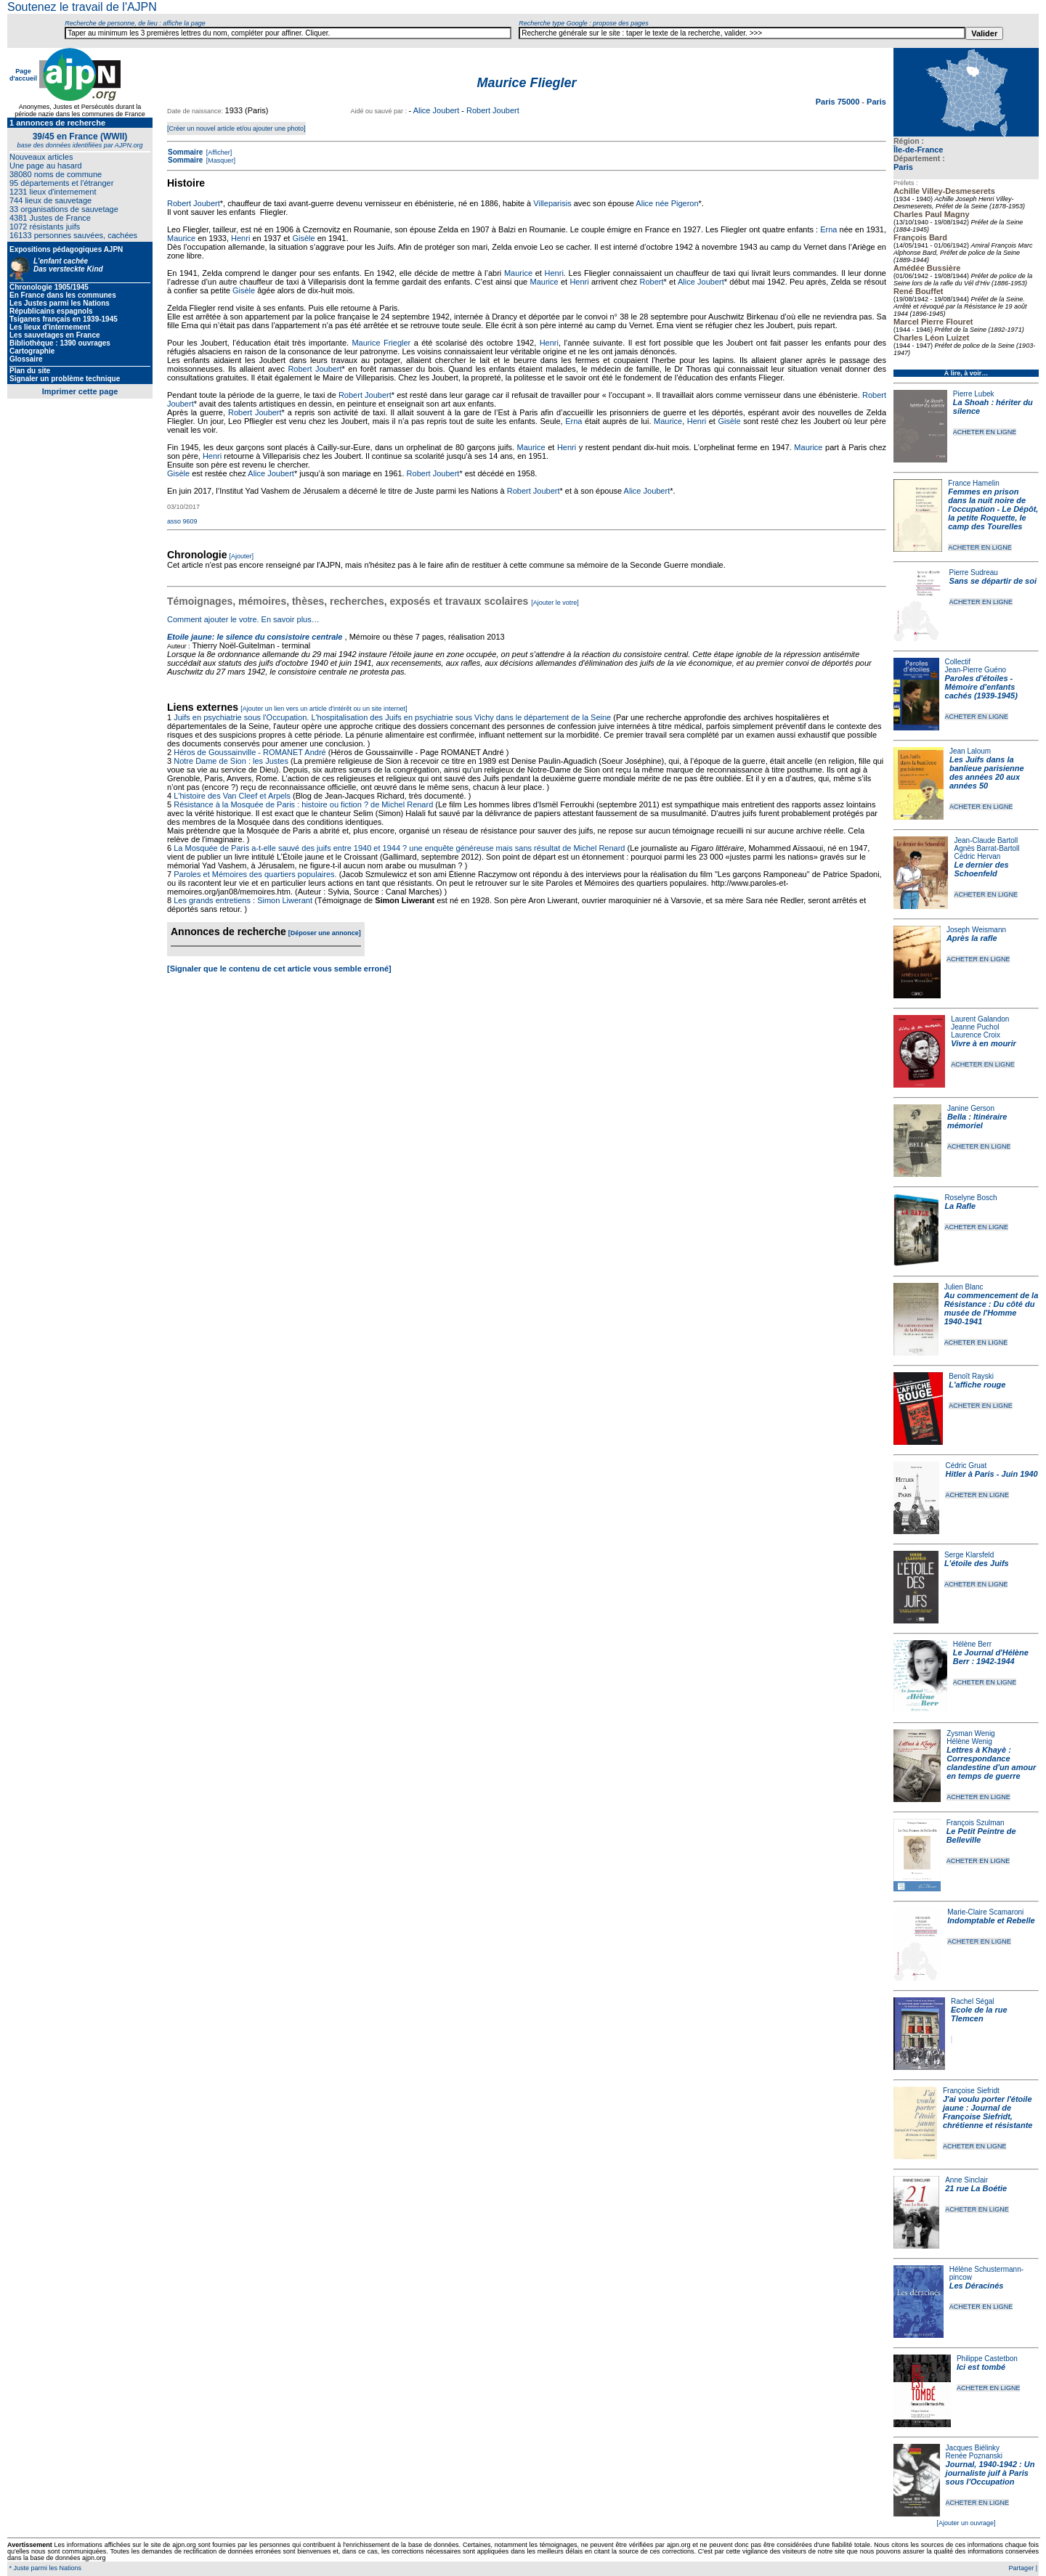 This screenshot has height=2576, width=1046. What do you see at coordinates (185, 152) in the screenshot?
I see `Sommaire` at bounding box center [185, 152].